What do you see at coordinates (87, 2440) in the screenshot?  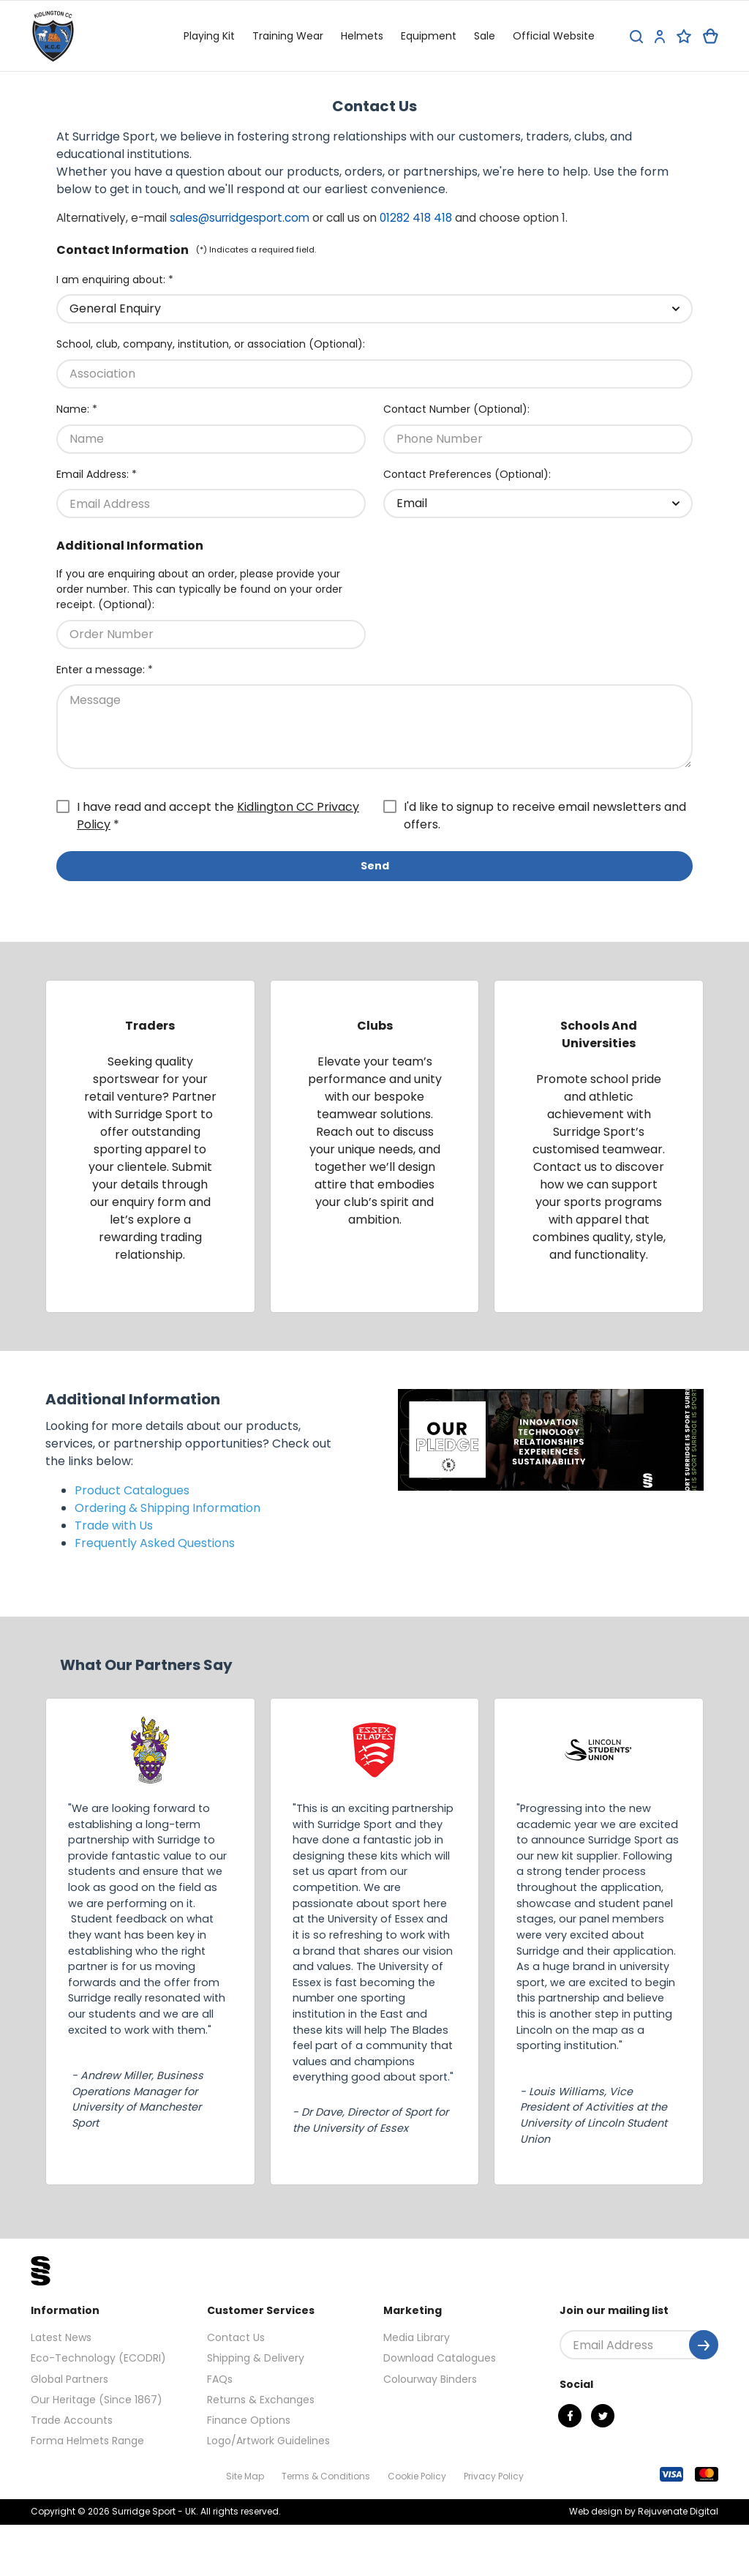 I see `Forma Helmets Range` at bounding box center [87, 2440].